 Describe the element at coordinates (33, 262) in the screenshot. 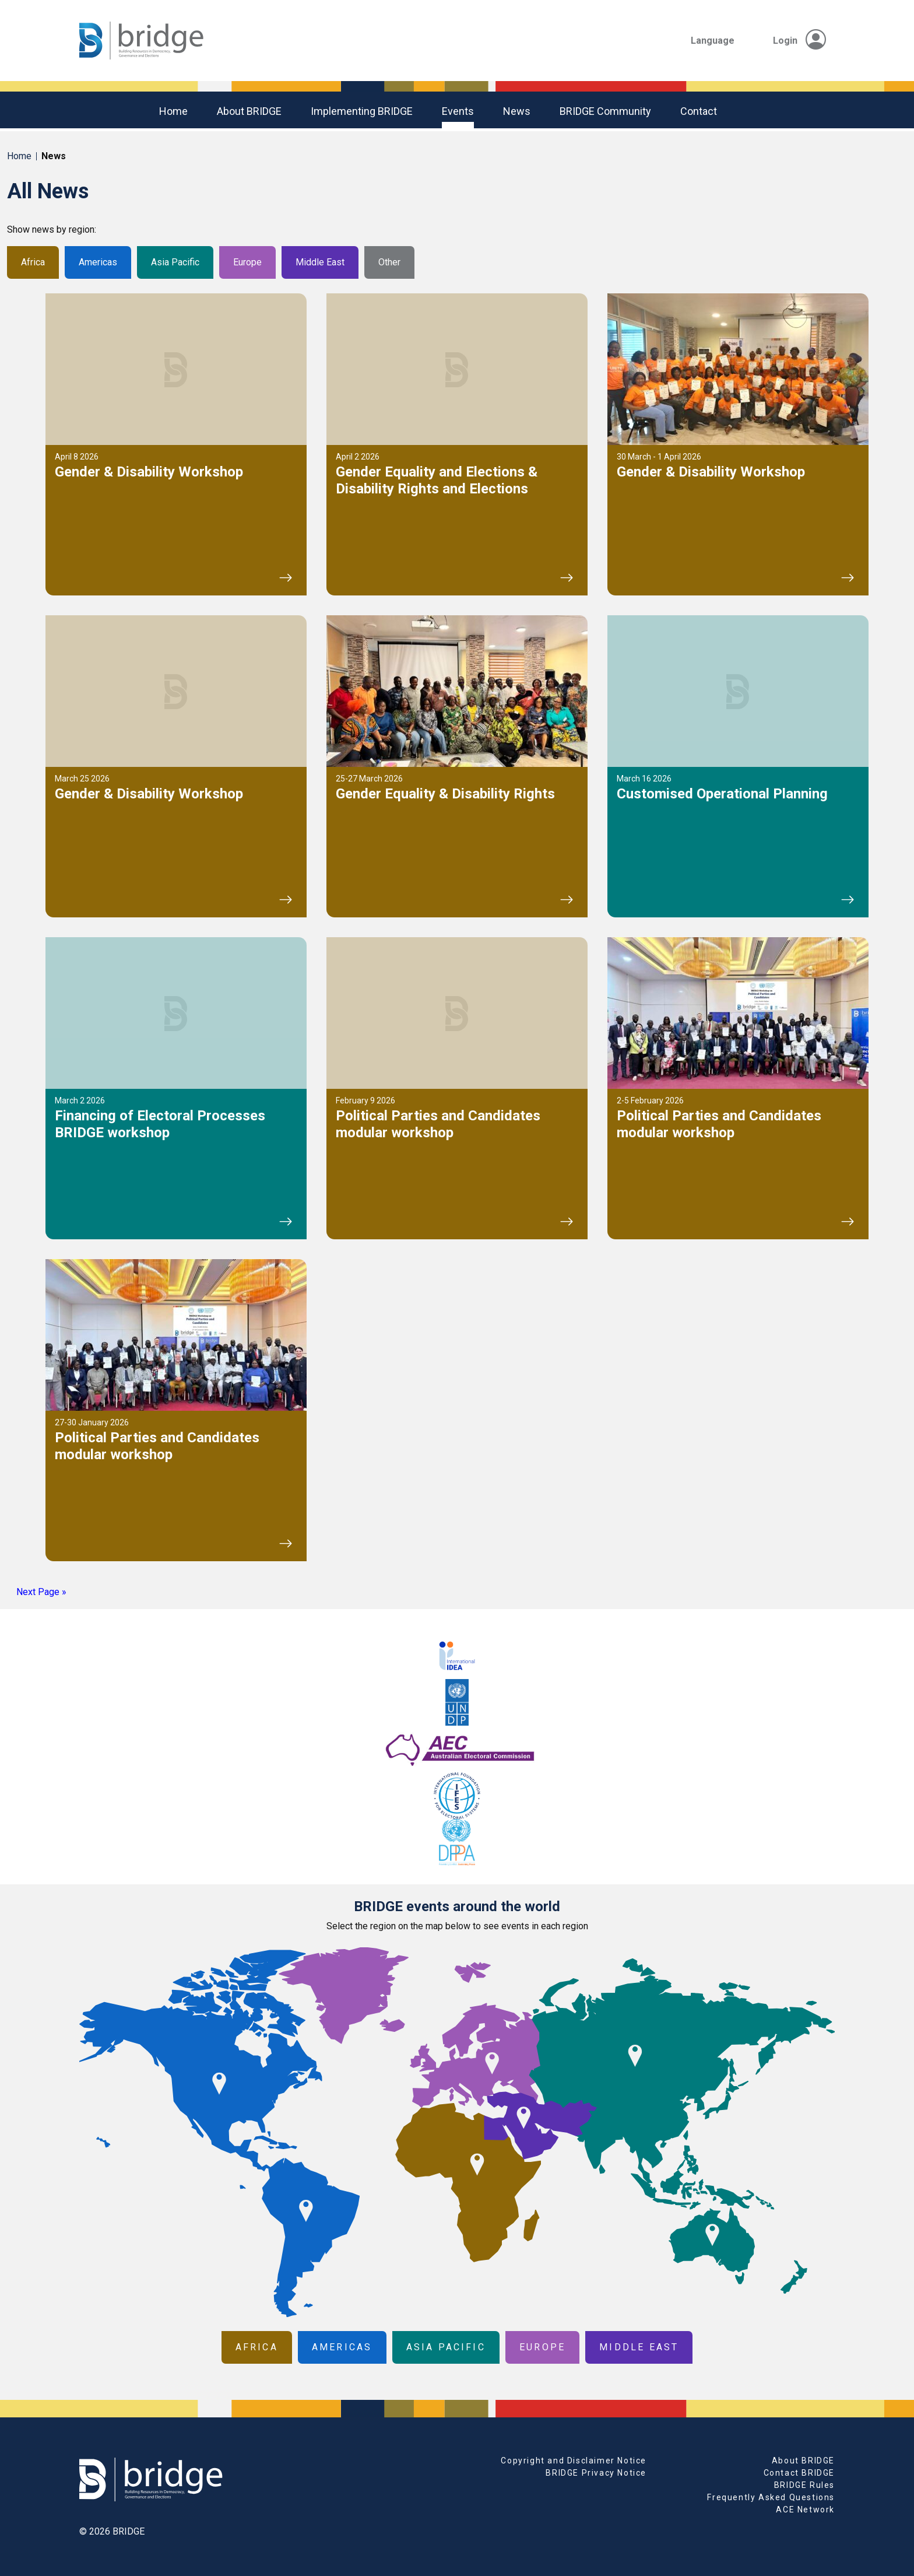

I see `Africa` at that location.